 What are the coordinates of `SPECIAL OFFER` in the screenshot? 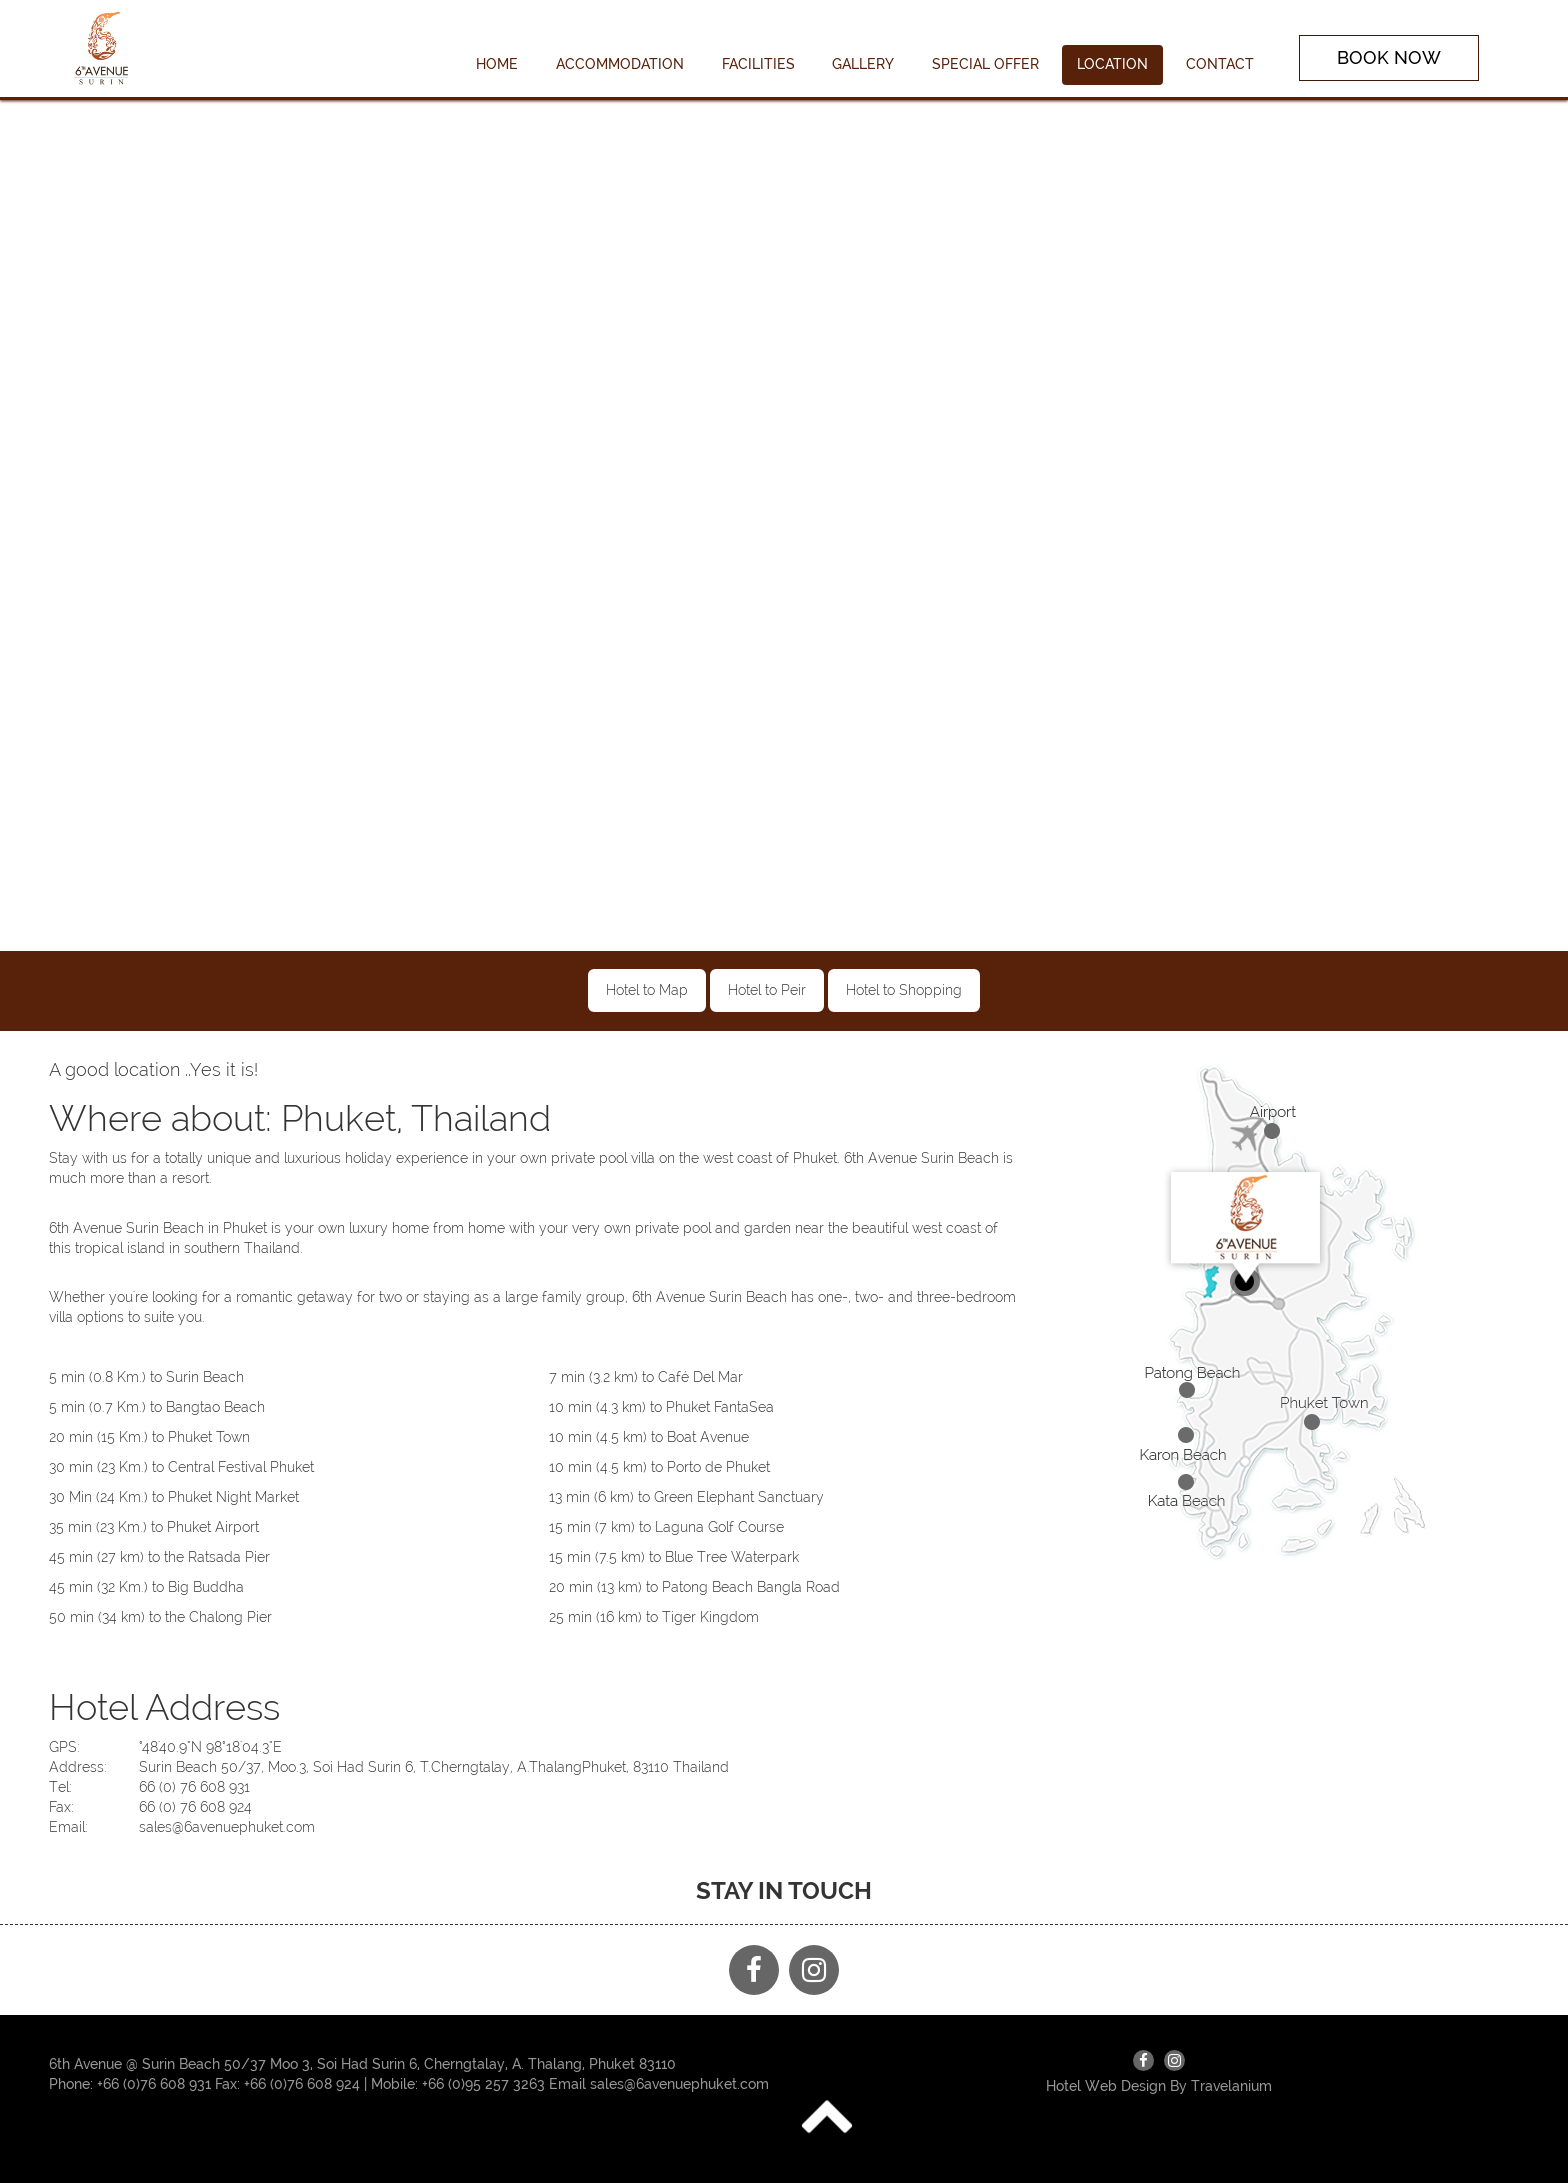 It's located at (985, 64).